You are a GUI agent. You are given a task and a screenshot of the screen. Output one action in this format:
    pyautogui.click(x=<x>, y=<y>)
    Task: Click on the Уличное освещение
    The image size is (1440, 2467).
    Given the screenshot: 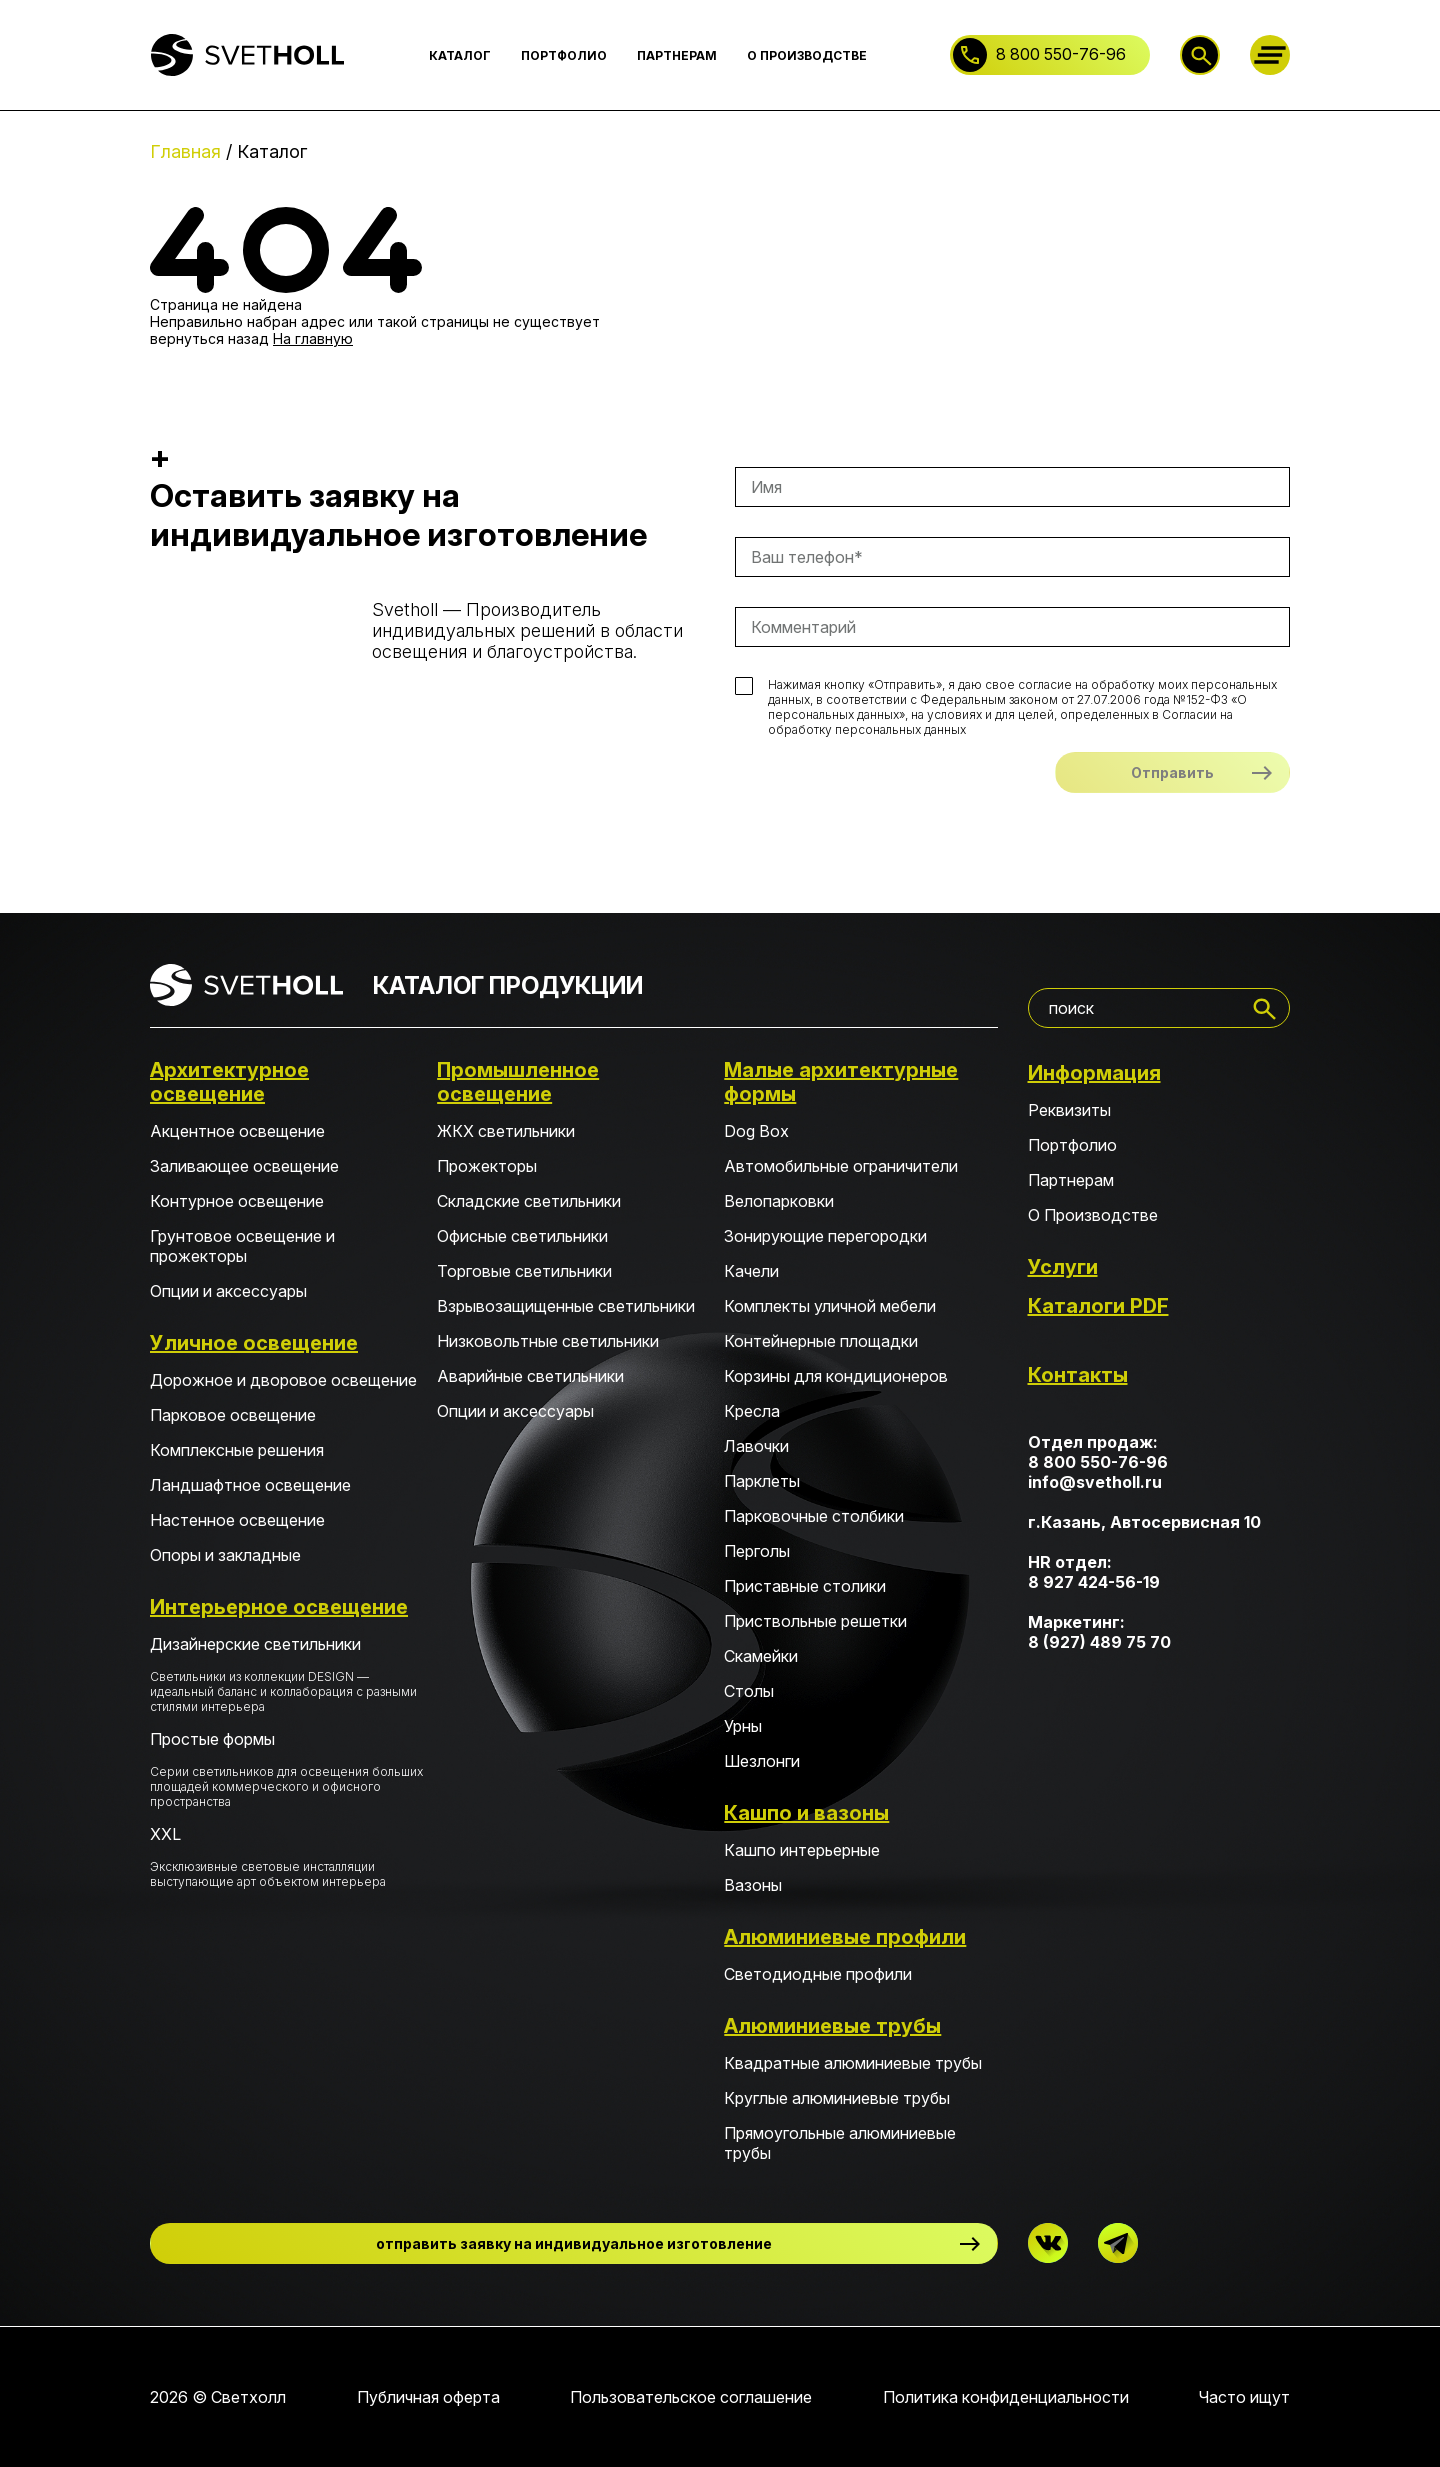 What is the action you would take?
    pyautogui.click(x=254, y=1343)
    